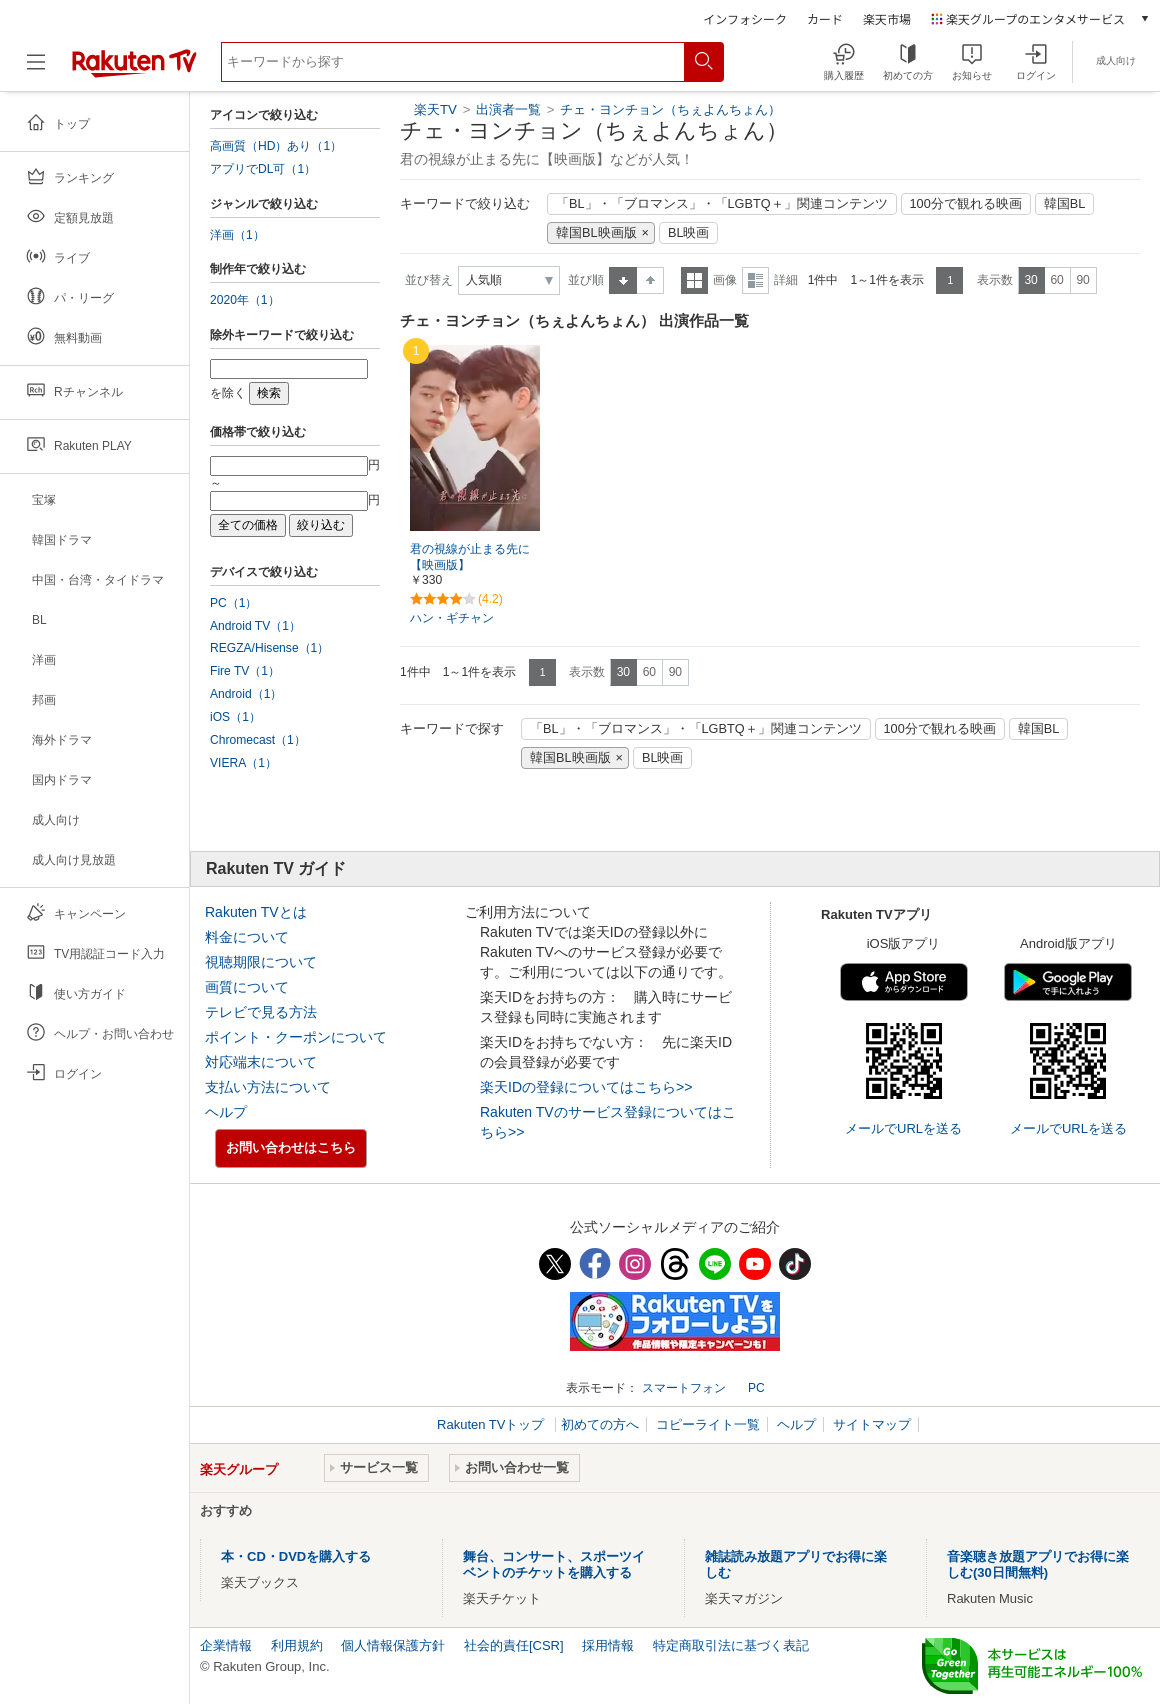 This screenshot has height=1704, width=1160. I want to click on 30, so click(1030, 280).